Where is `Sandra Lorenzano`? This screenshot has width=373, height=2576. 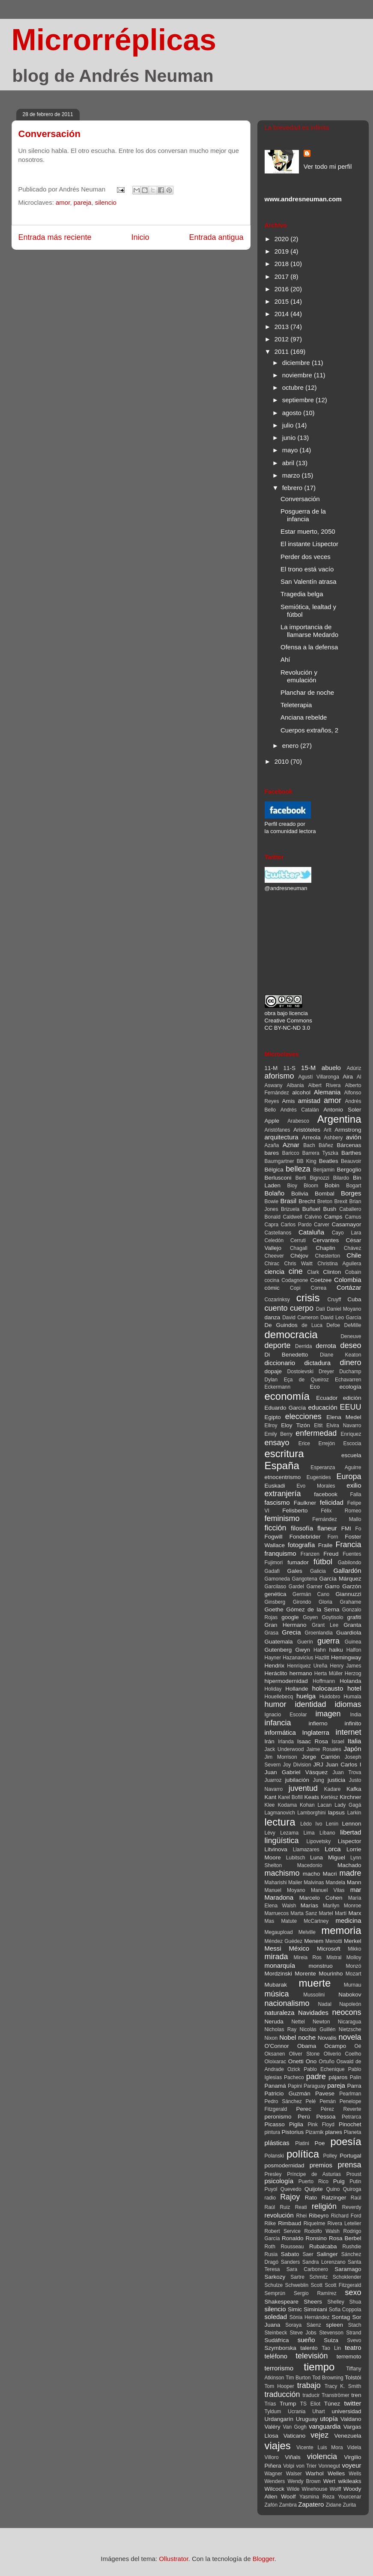
Sandra Lorenzano is located at coordinates (324, 2262).